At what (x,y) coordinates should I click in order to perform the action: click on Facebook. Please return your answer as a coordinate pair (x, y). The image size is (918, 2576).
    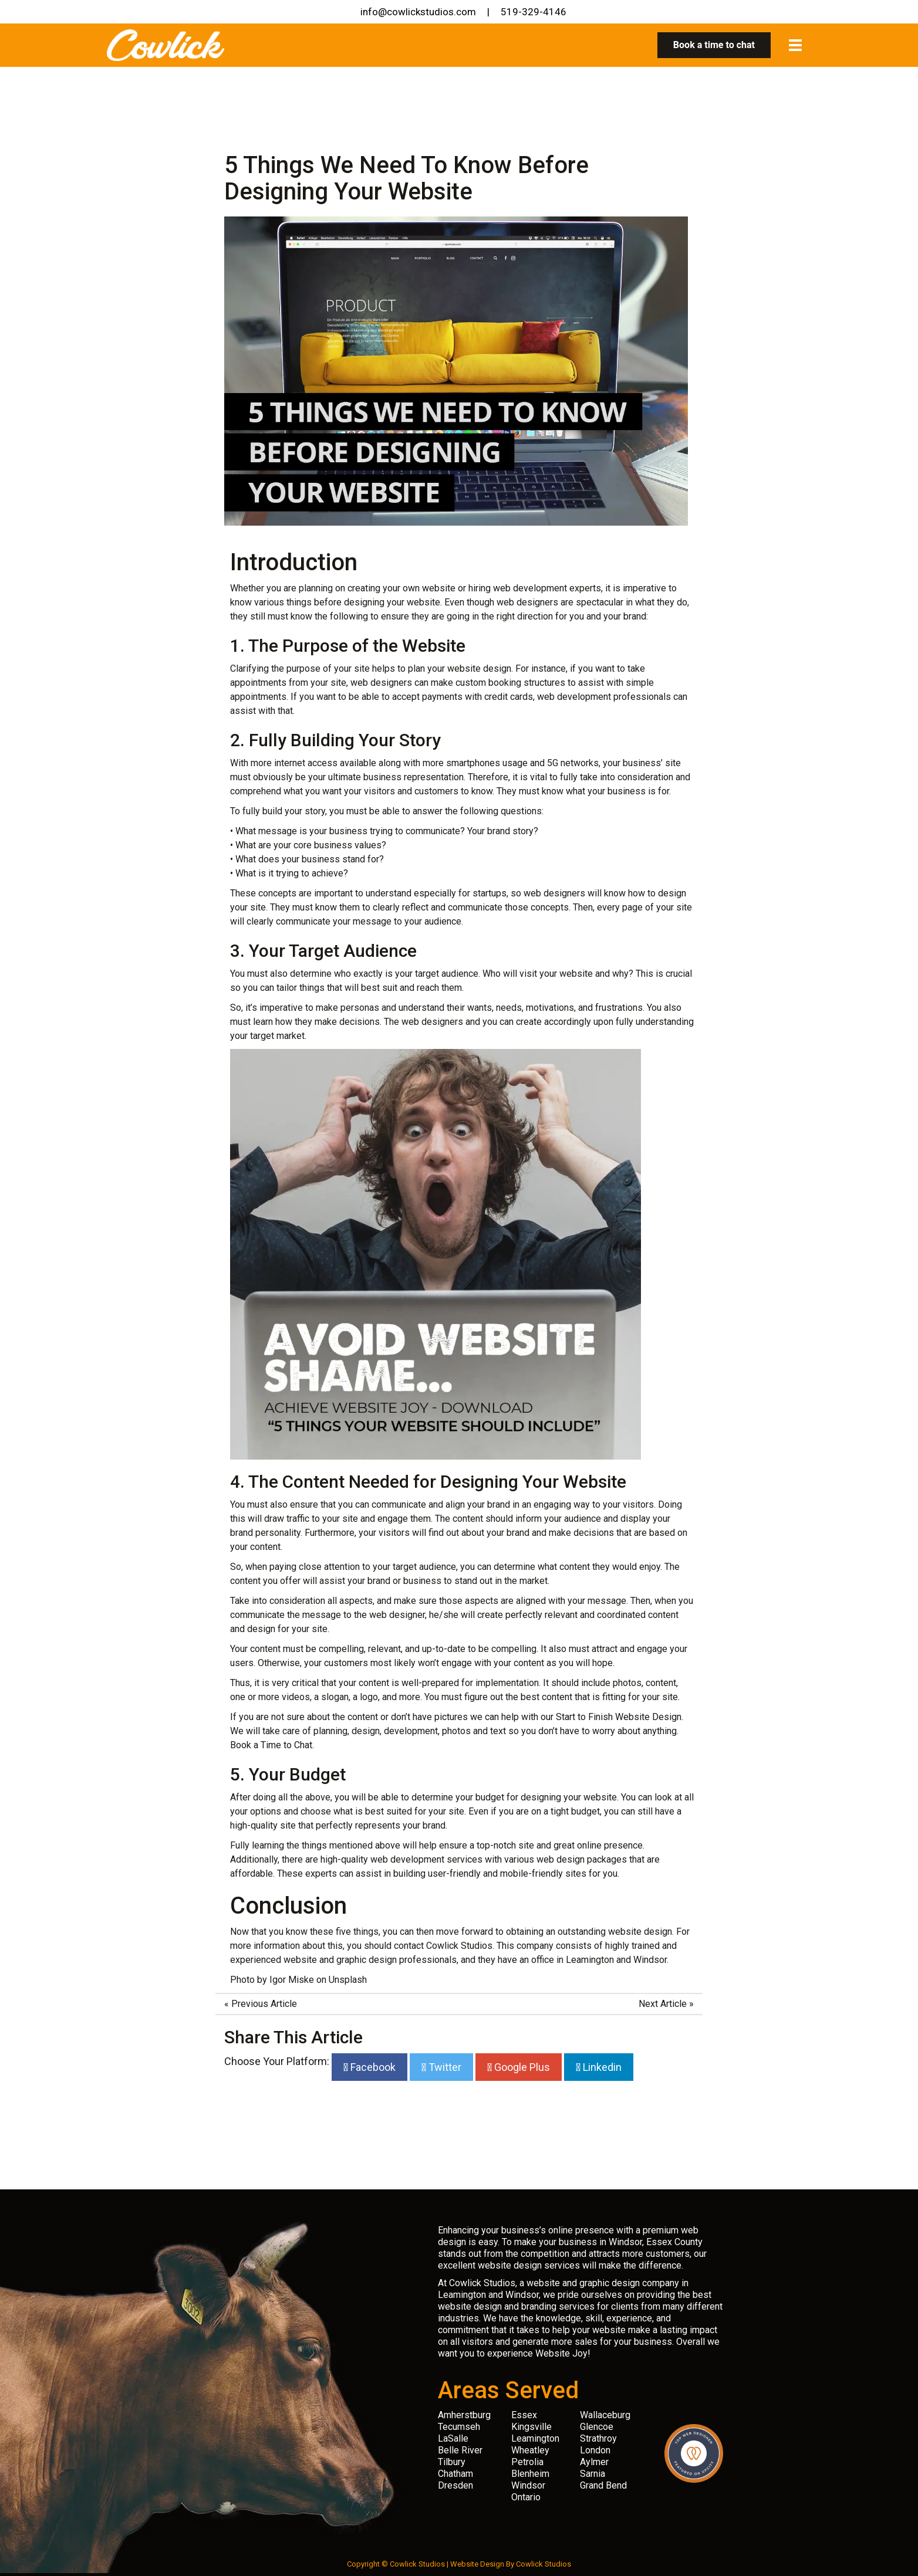
    Looking at the image, I should click on (372, 2067).